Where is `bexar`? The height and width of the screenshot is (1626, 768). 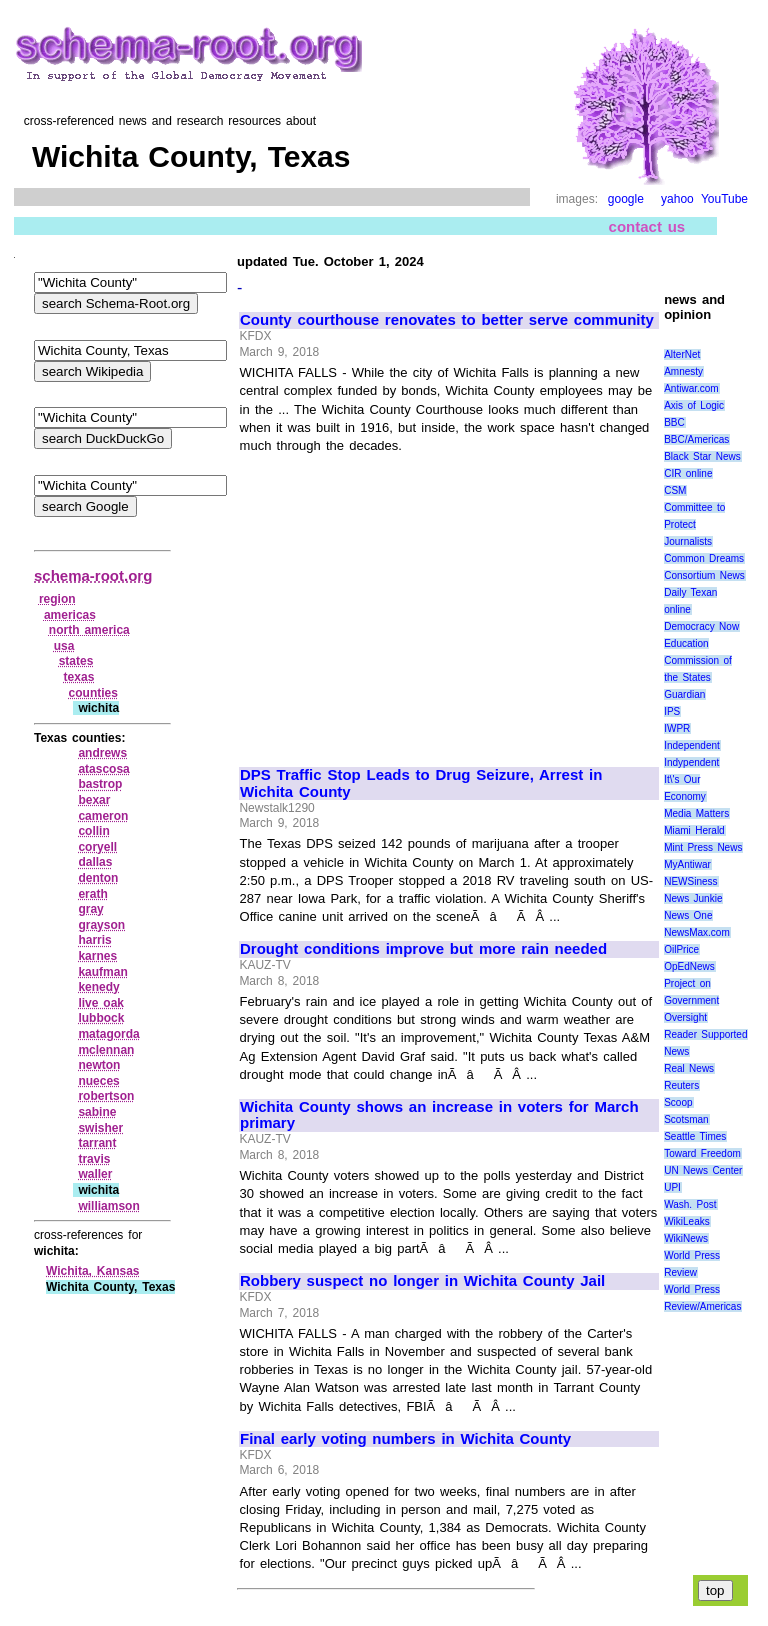 bexar is located at coordinates (94, 800).